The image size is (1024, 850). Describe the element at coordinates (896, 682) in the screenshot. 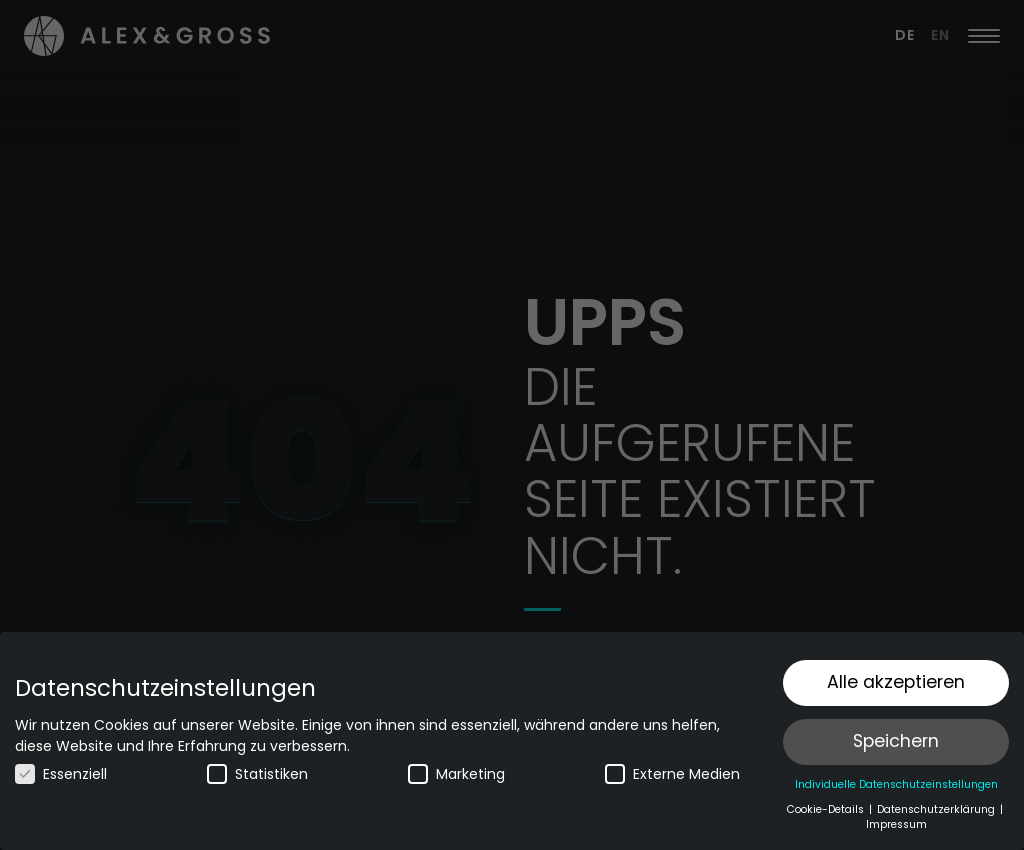

I see `Alle akzeptieren [button]` at that location.